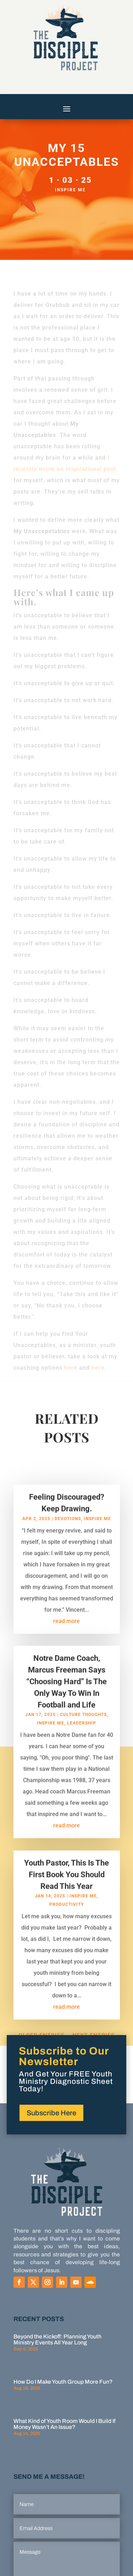 This screenshot has width=133, height=2576. Describe the element at coordinates (66, 1688) in the screenshot. I see `Notre Dame Coach, Marcus Freeman Says “Choosing Hard” Is The Only Way To Win In Football and Life` at that location.